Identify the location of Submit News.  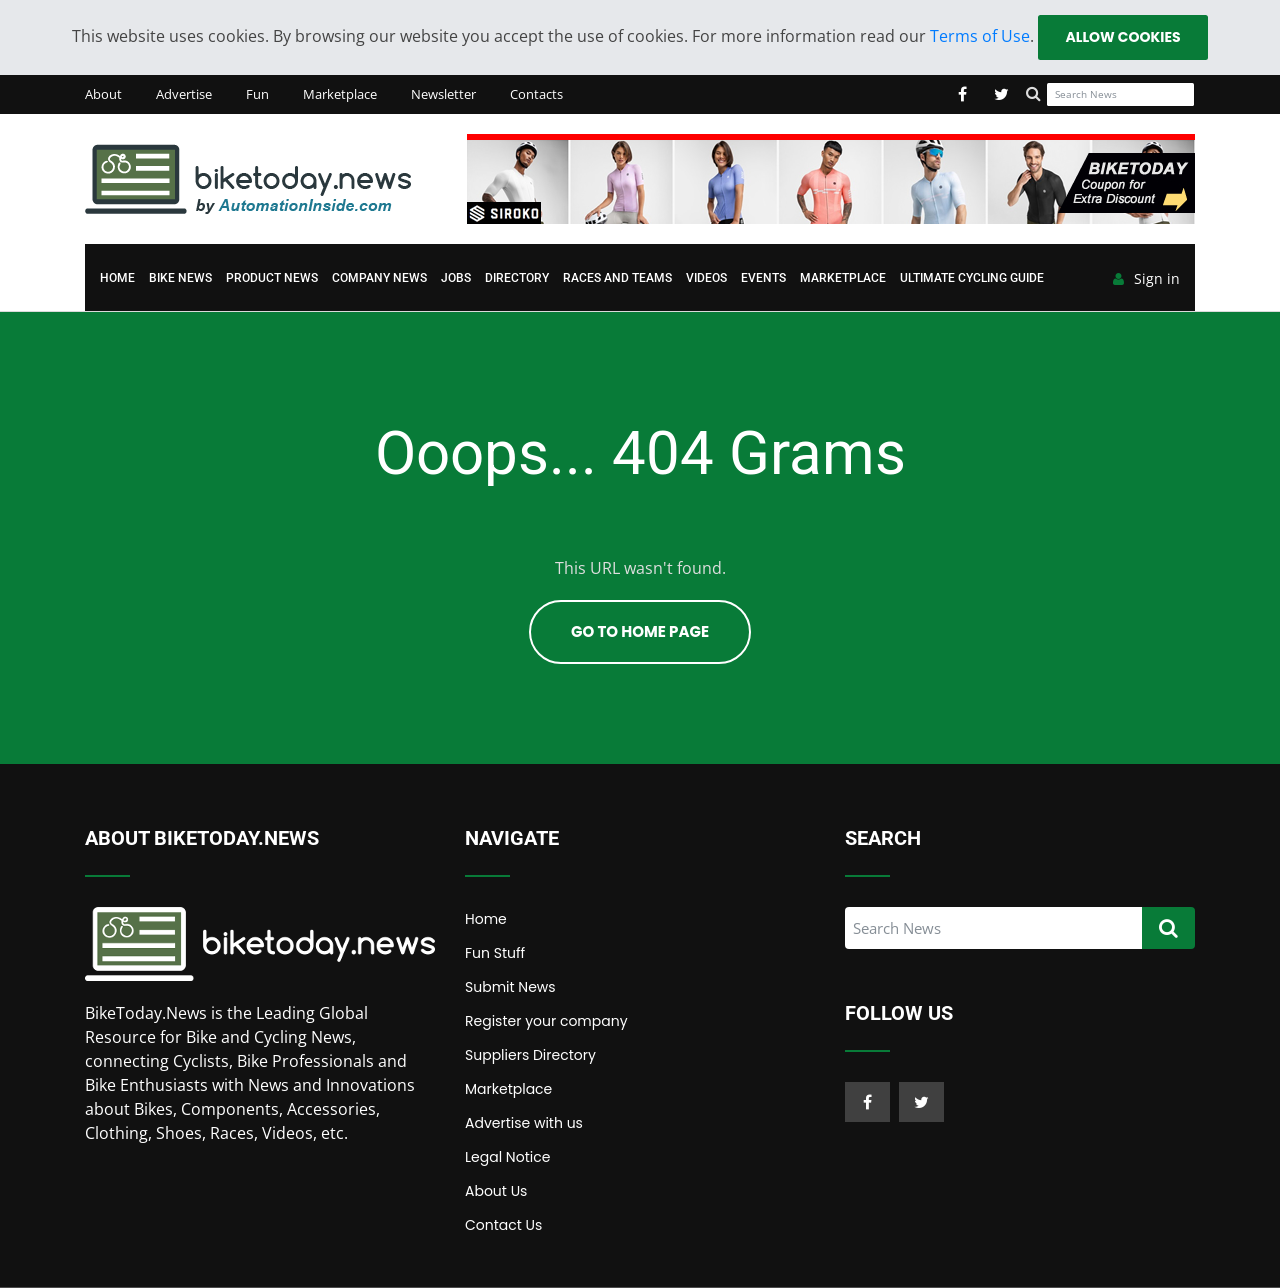
(510, 987).